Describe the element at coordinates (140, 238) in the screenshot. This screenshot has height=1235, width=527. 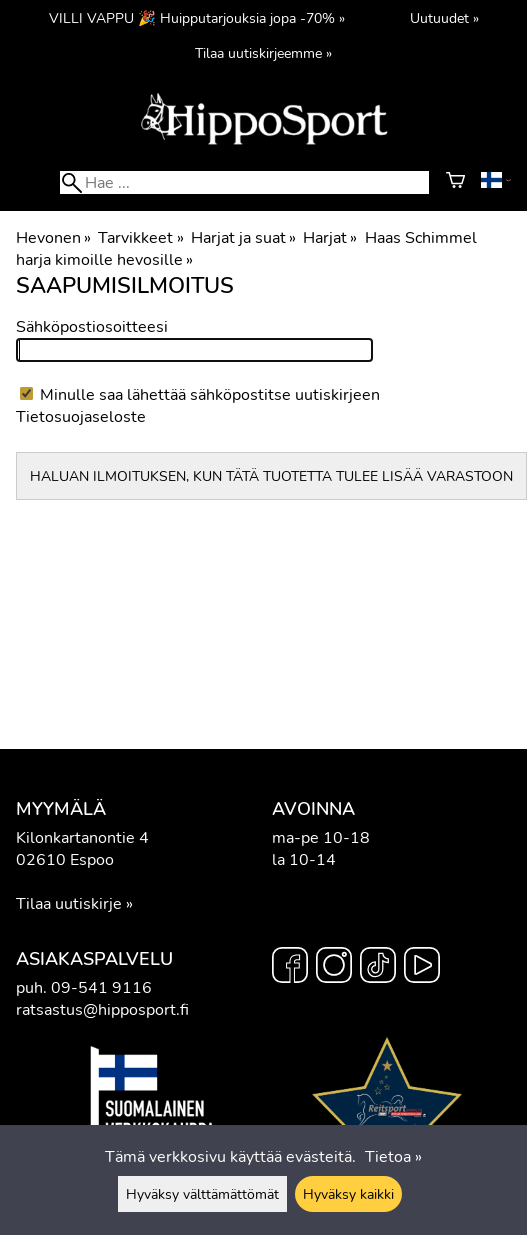
I see `Tarvikkeet` at that location.